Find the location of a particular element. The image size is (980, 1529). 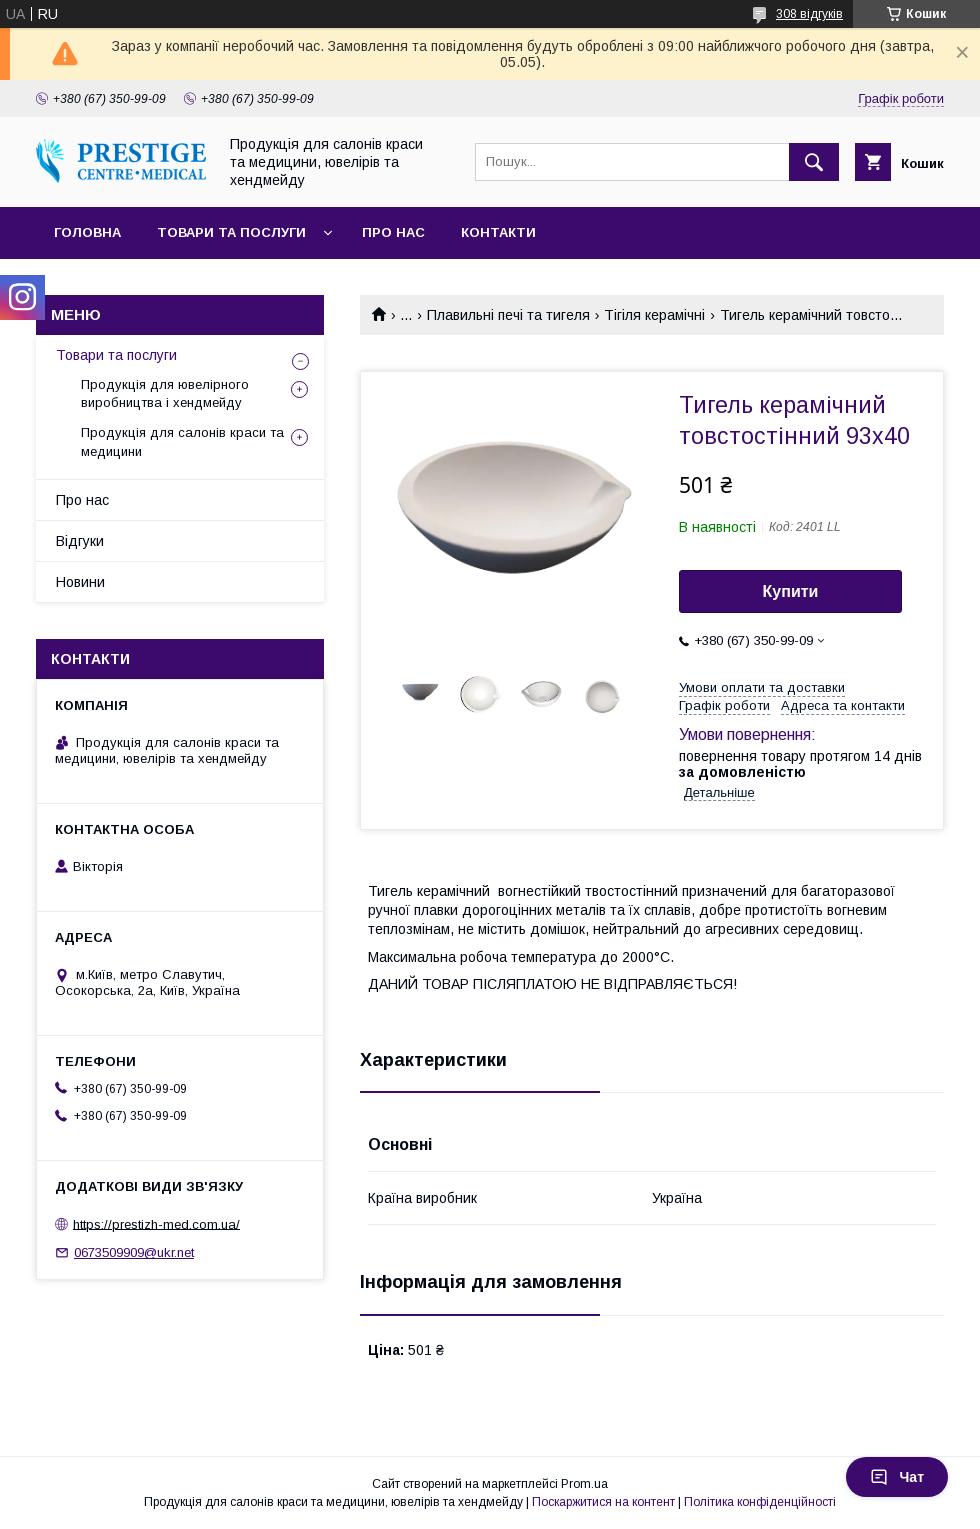

https://prestizh-med.com.ua/ is located at coordinates (156, 1223).